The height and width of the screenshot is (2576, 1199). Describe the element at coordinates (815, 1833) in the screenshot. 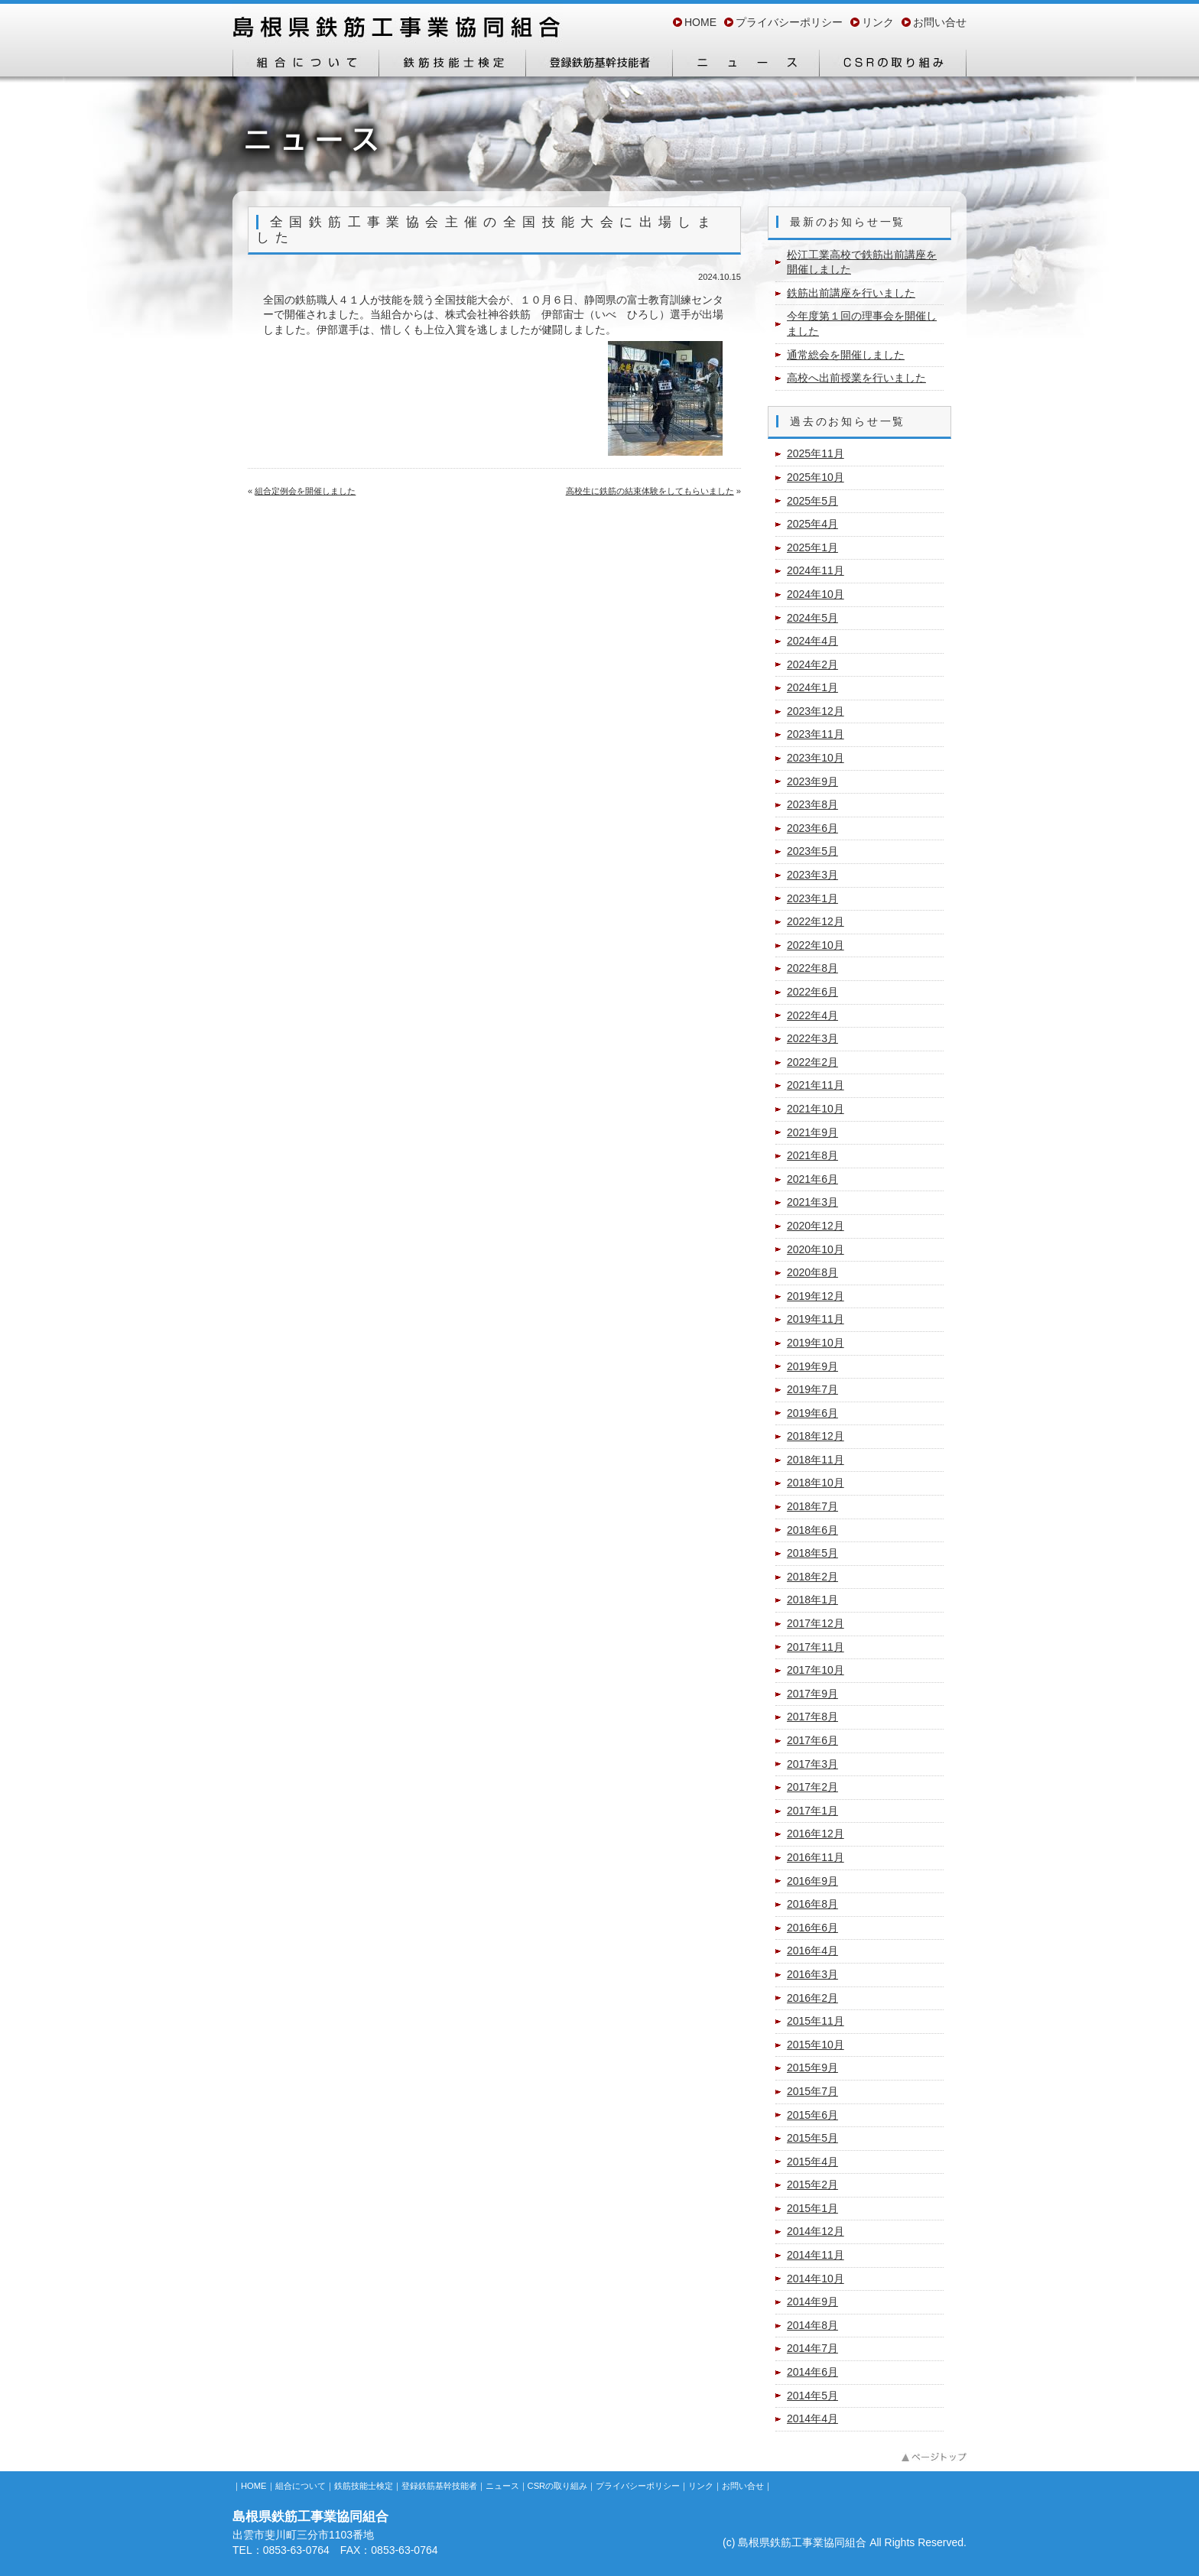

I see `2016年12月` at that location.